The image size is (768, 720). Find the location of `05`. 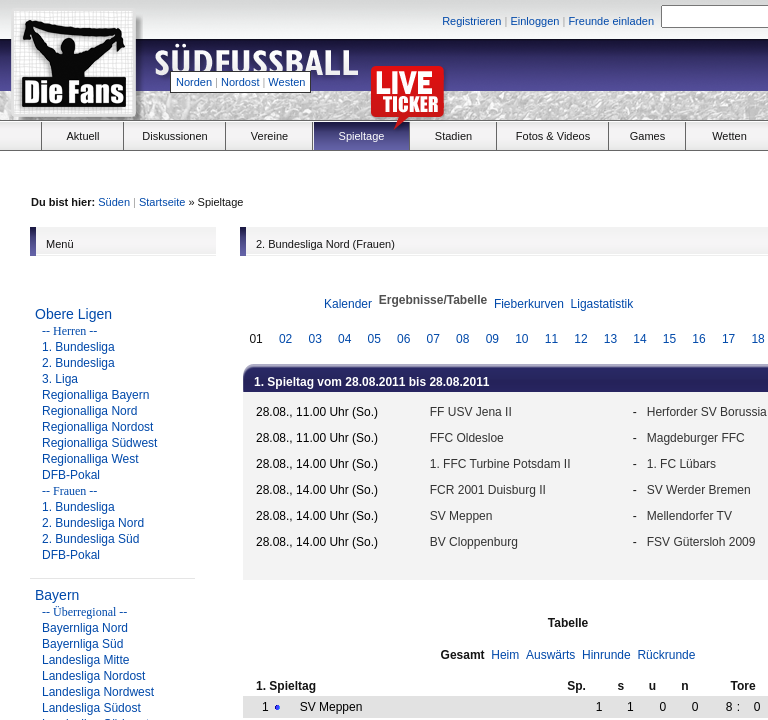

05 is located at coordinates (374, 339).